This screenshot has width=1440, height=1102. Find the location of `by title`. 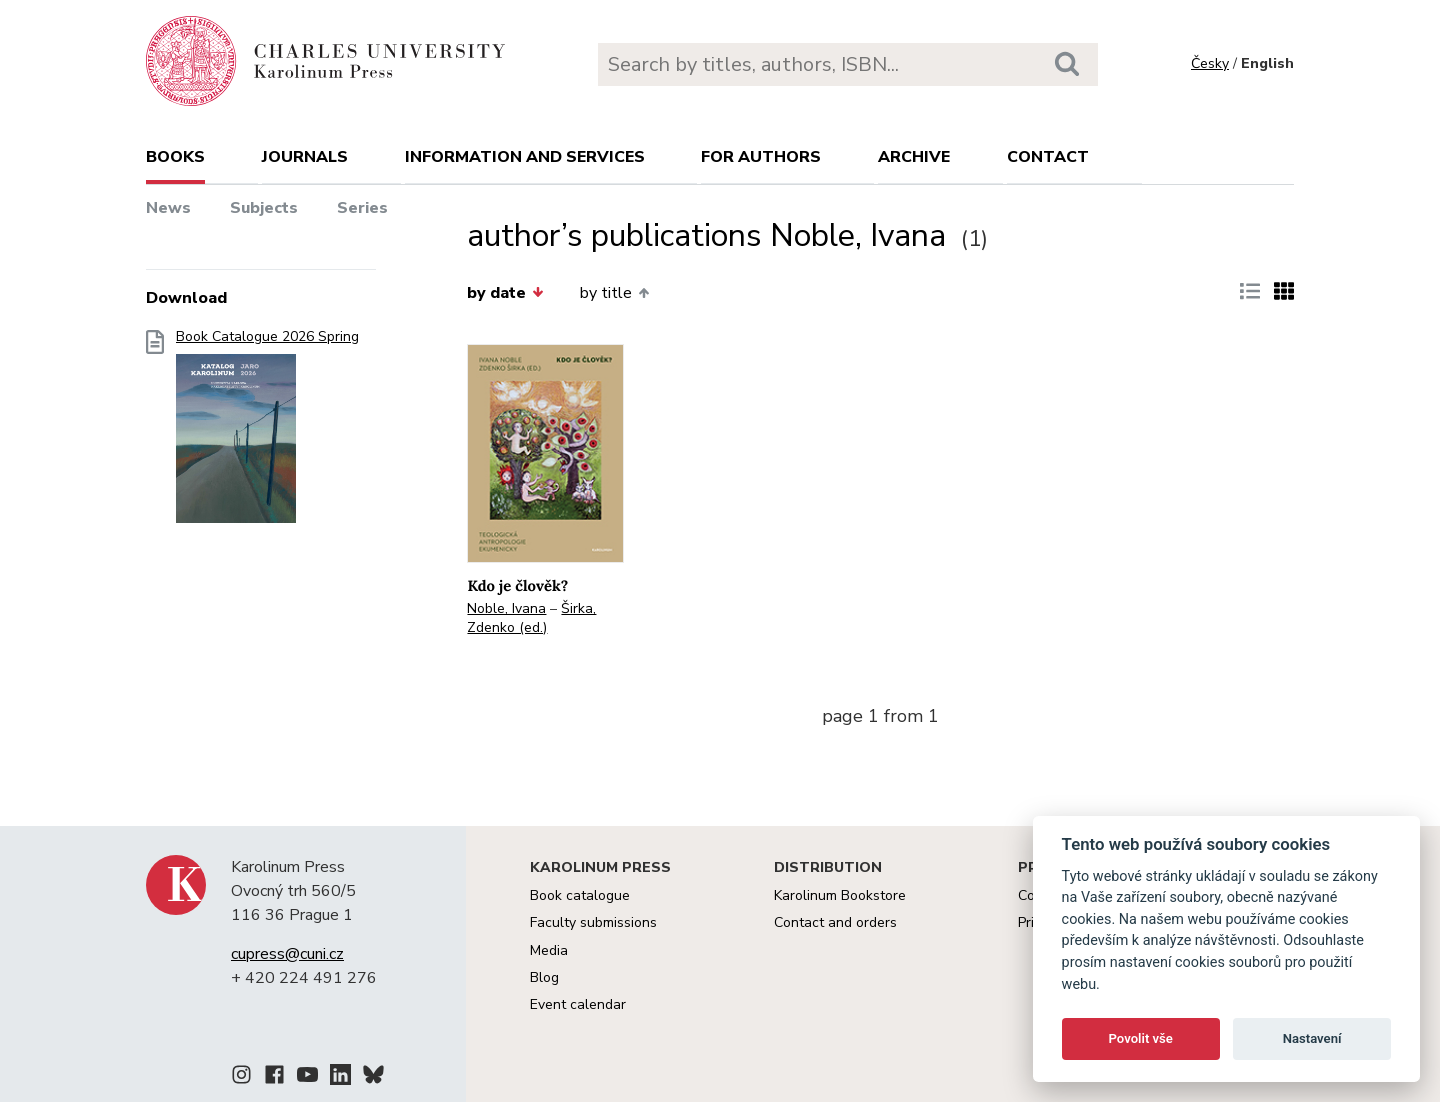

by title is located at coordinates (614, 293).